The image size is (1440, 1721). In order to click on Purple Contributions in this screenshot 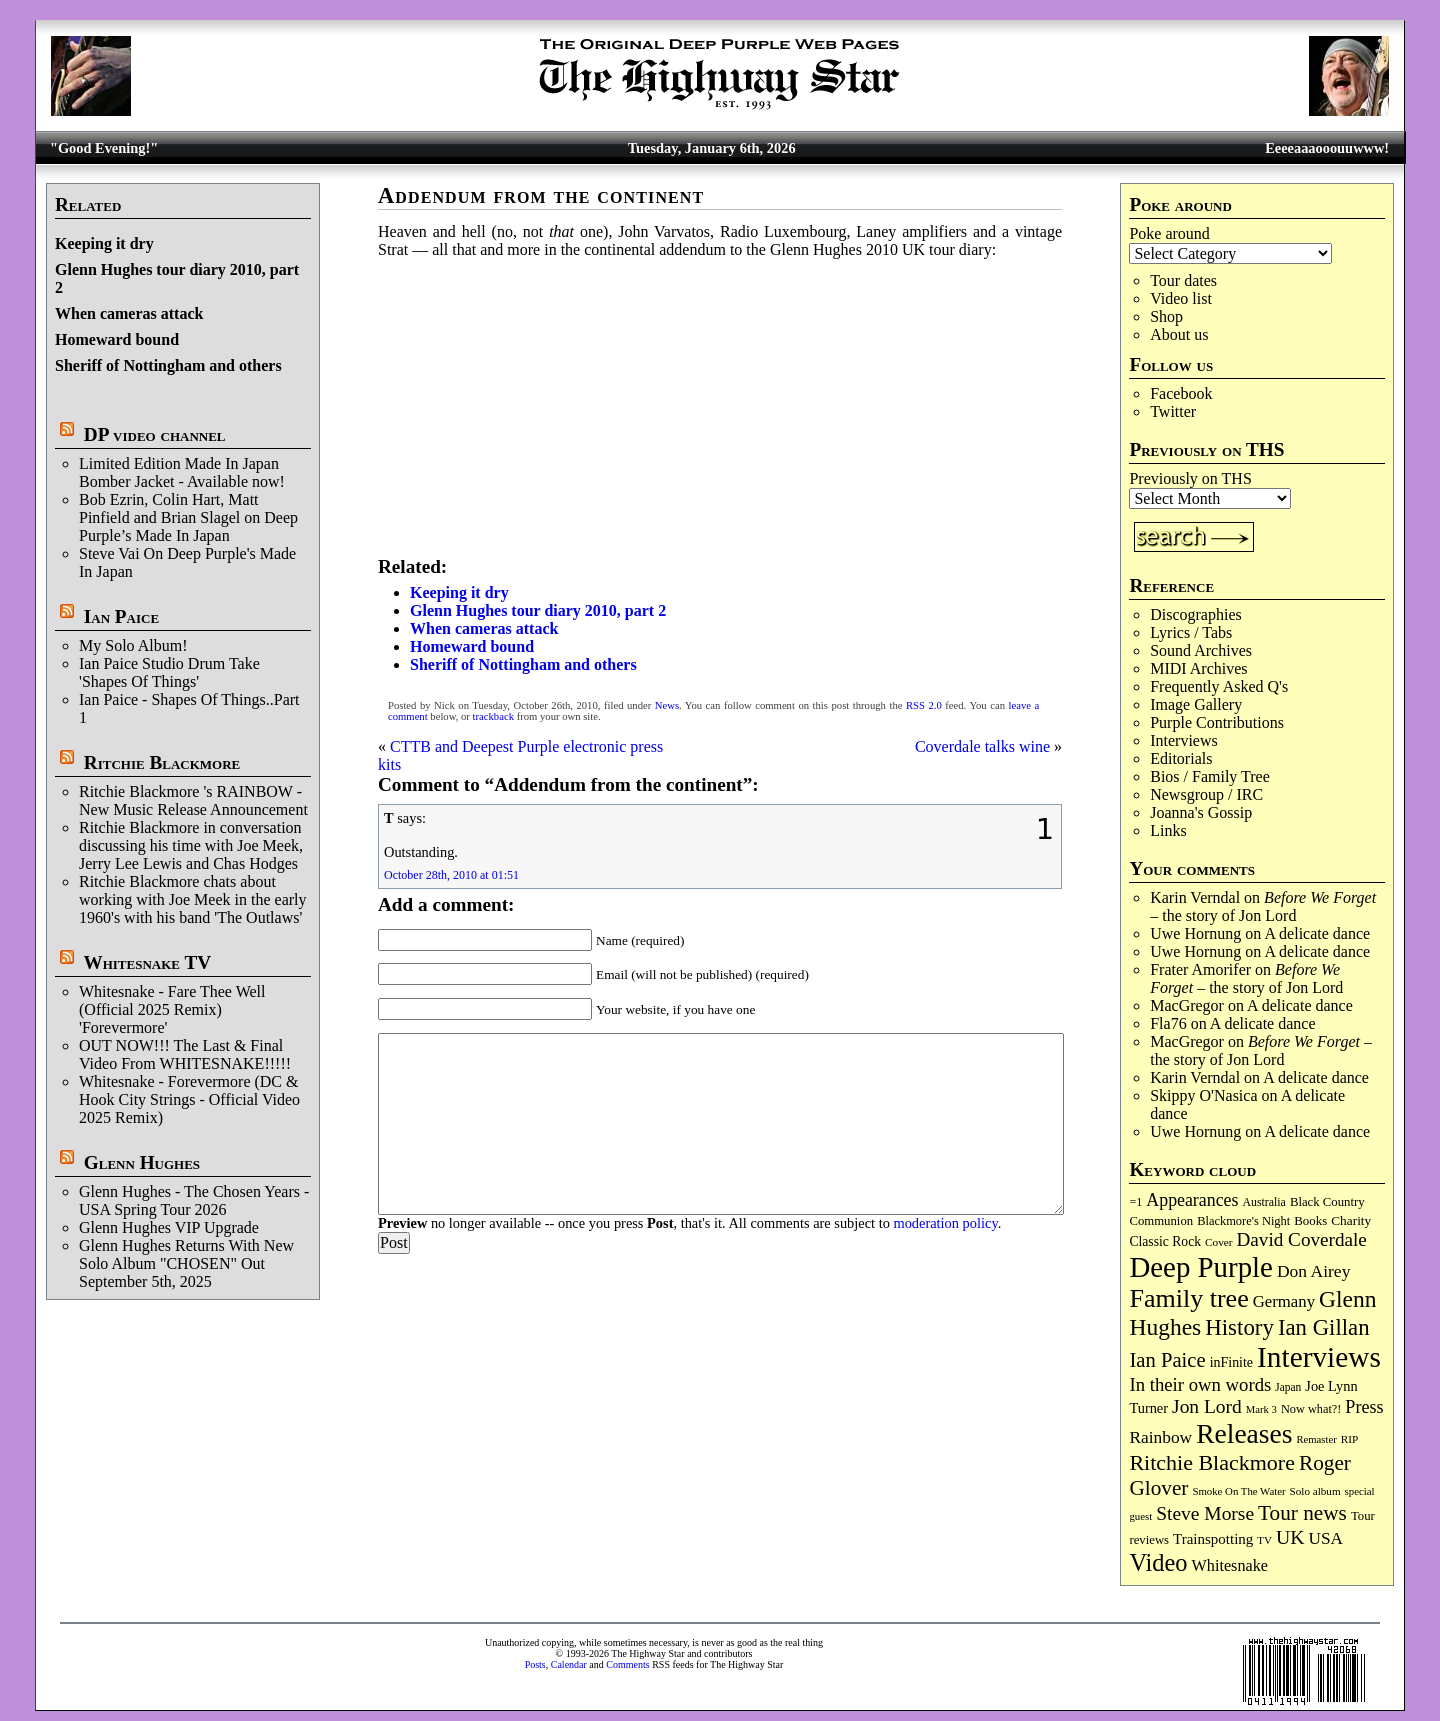, I will do `click(1217, 722)`.